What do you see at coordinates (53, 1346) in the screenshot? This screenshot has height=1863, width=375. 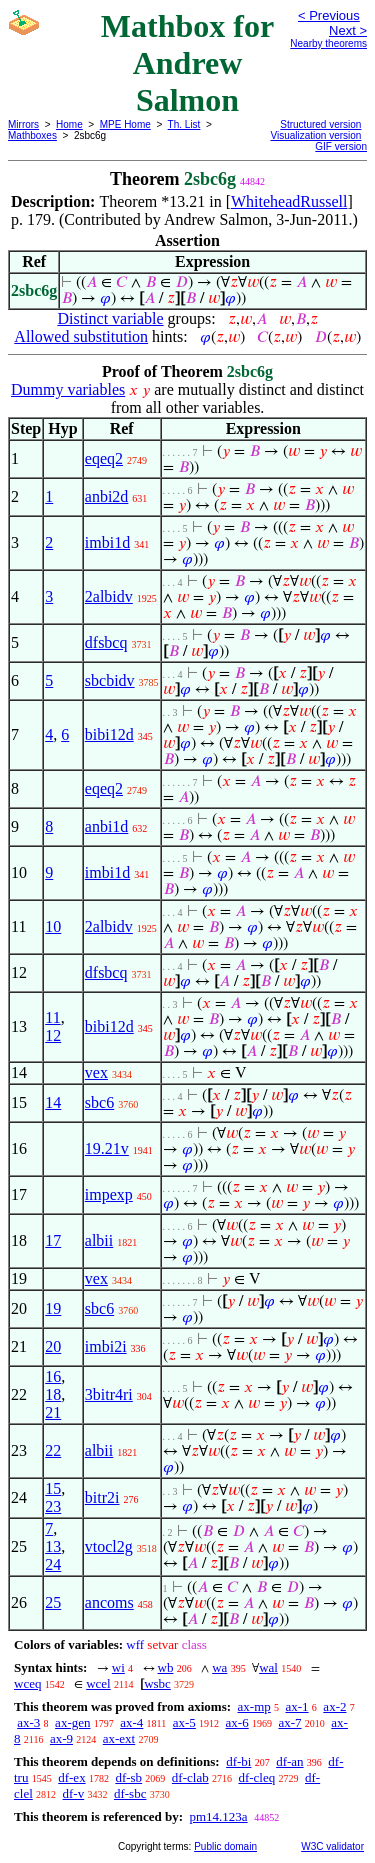 I see `20` at bounding box center [53, 1346].